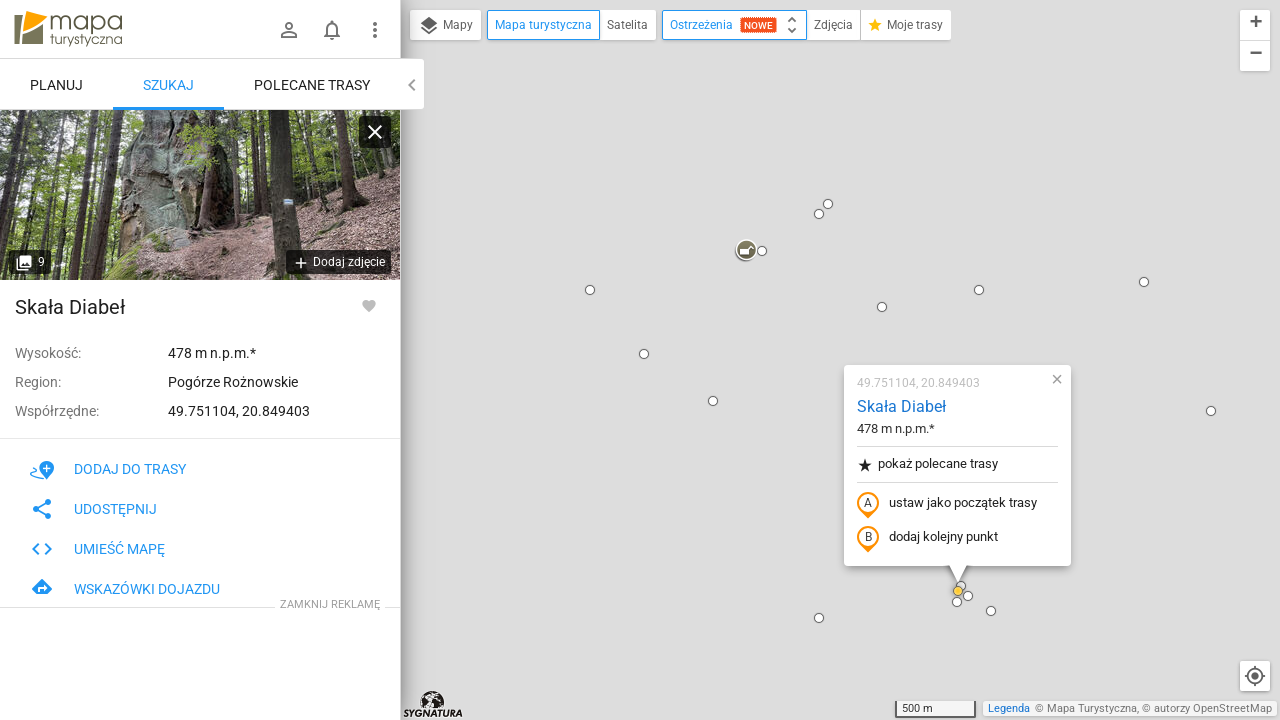 Image resolution: width=1280 pixels, height=720 pixels. Describe the element at coordinates (56, 85) in the screenshot. I see `Planuj` at that location.